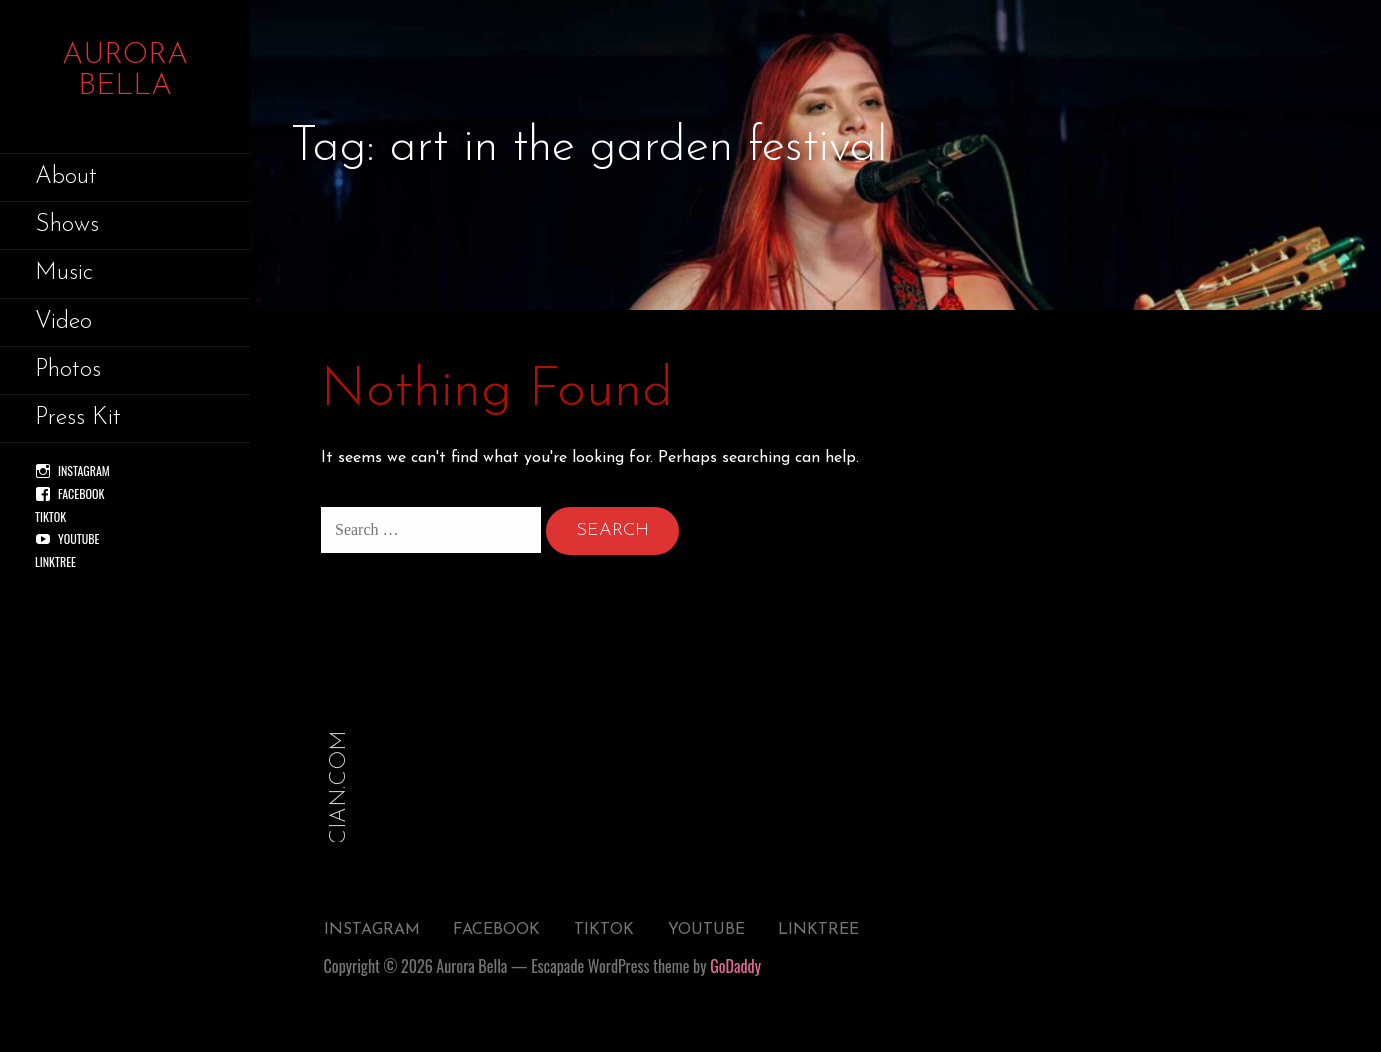 The width and height of the screenshot is (1381, 1052). I want to click on GoDaddy, so click(735, 966).